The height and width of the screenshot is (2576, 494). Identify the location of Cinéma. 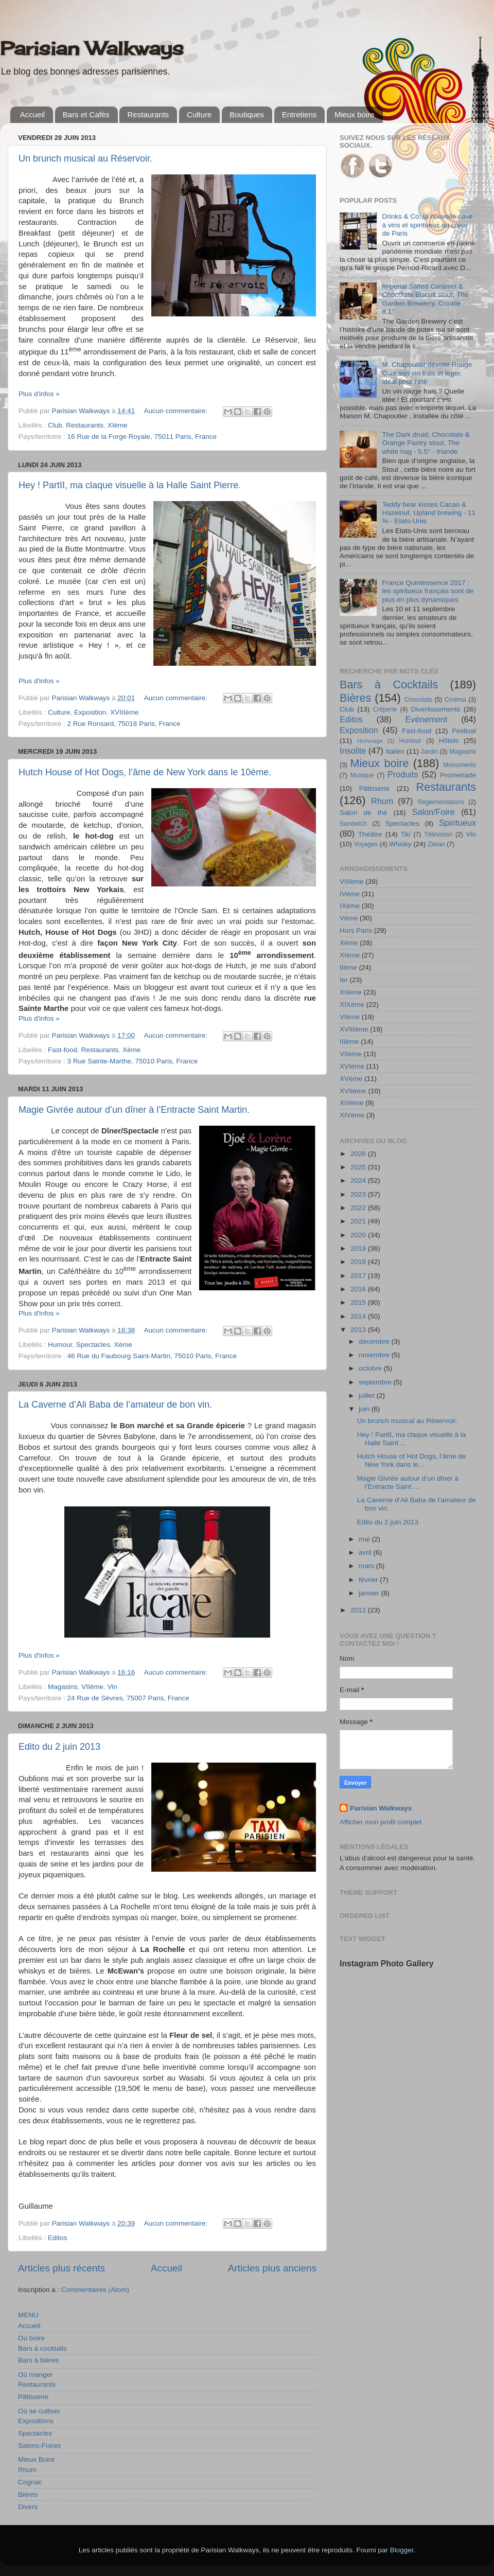
(455, 699).